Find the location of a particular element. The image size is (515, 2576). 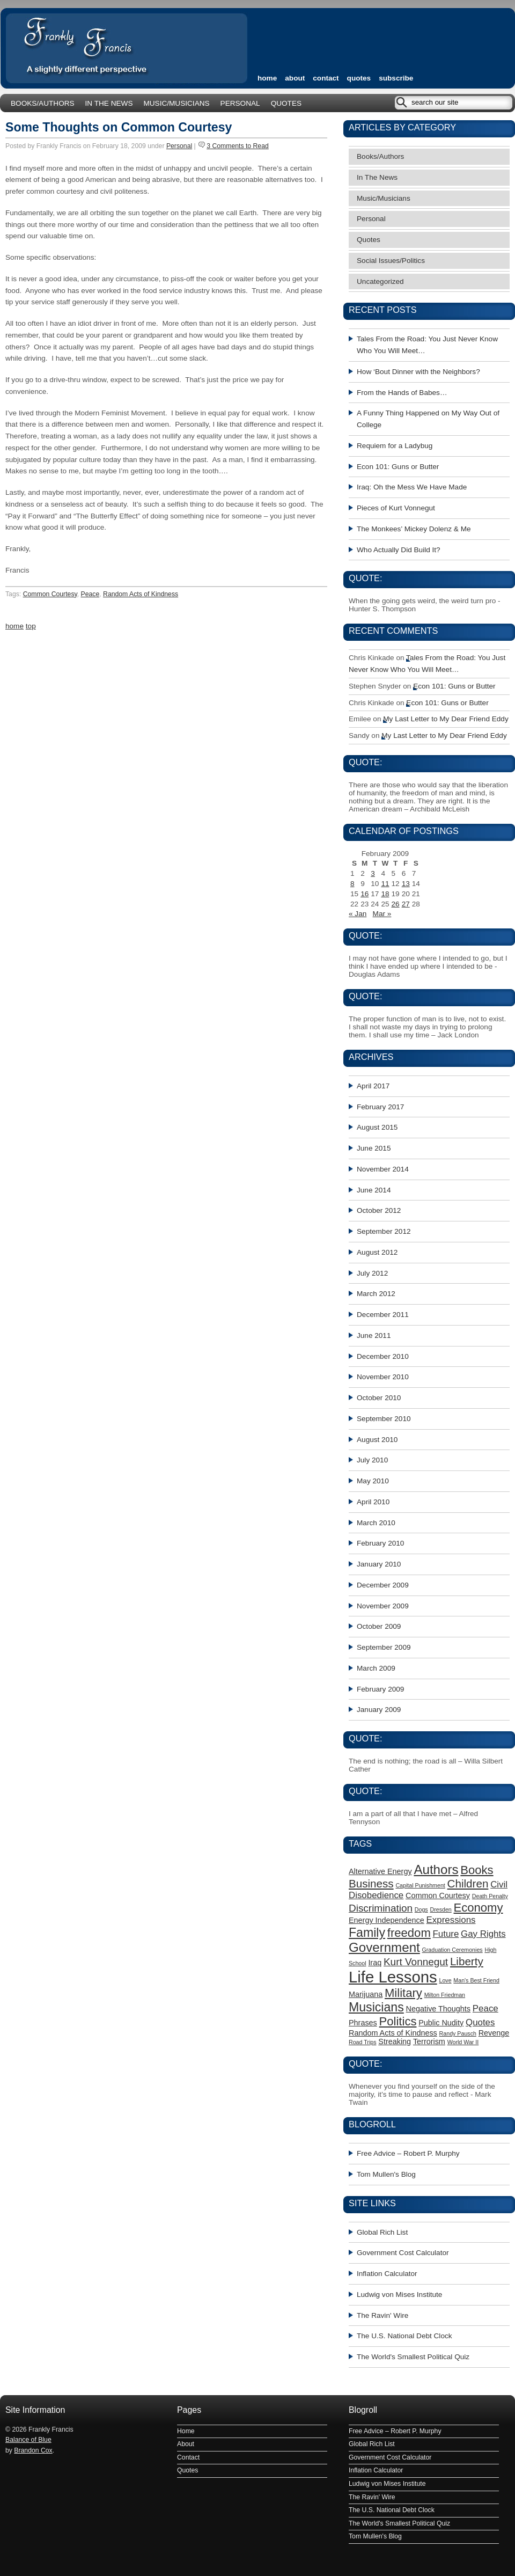

November 2014 is located at coordinates (383, 1169).